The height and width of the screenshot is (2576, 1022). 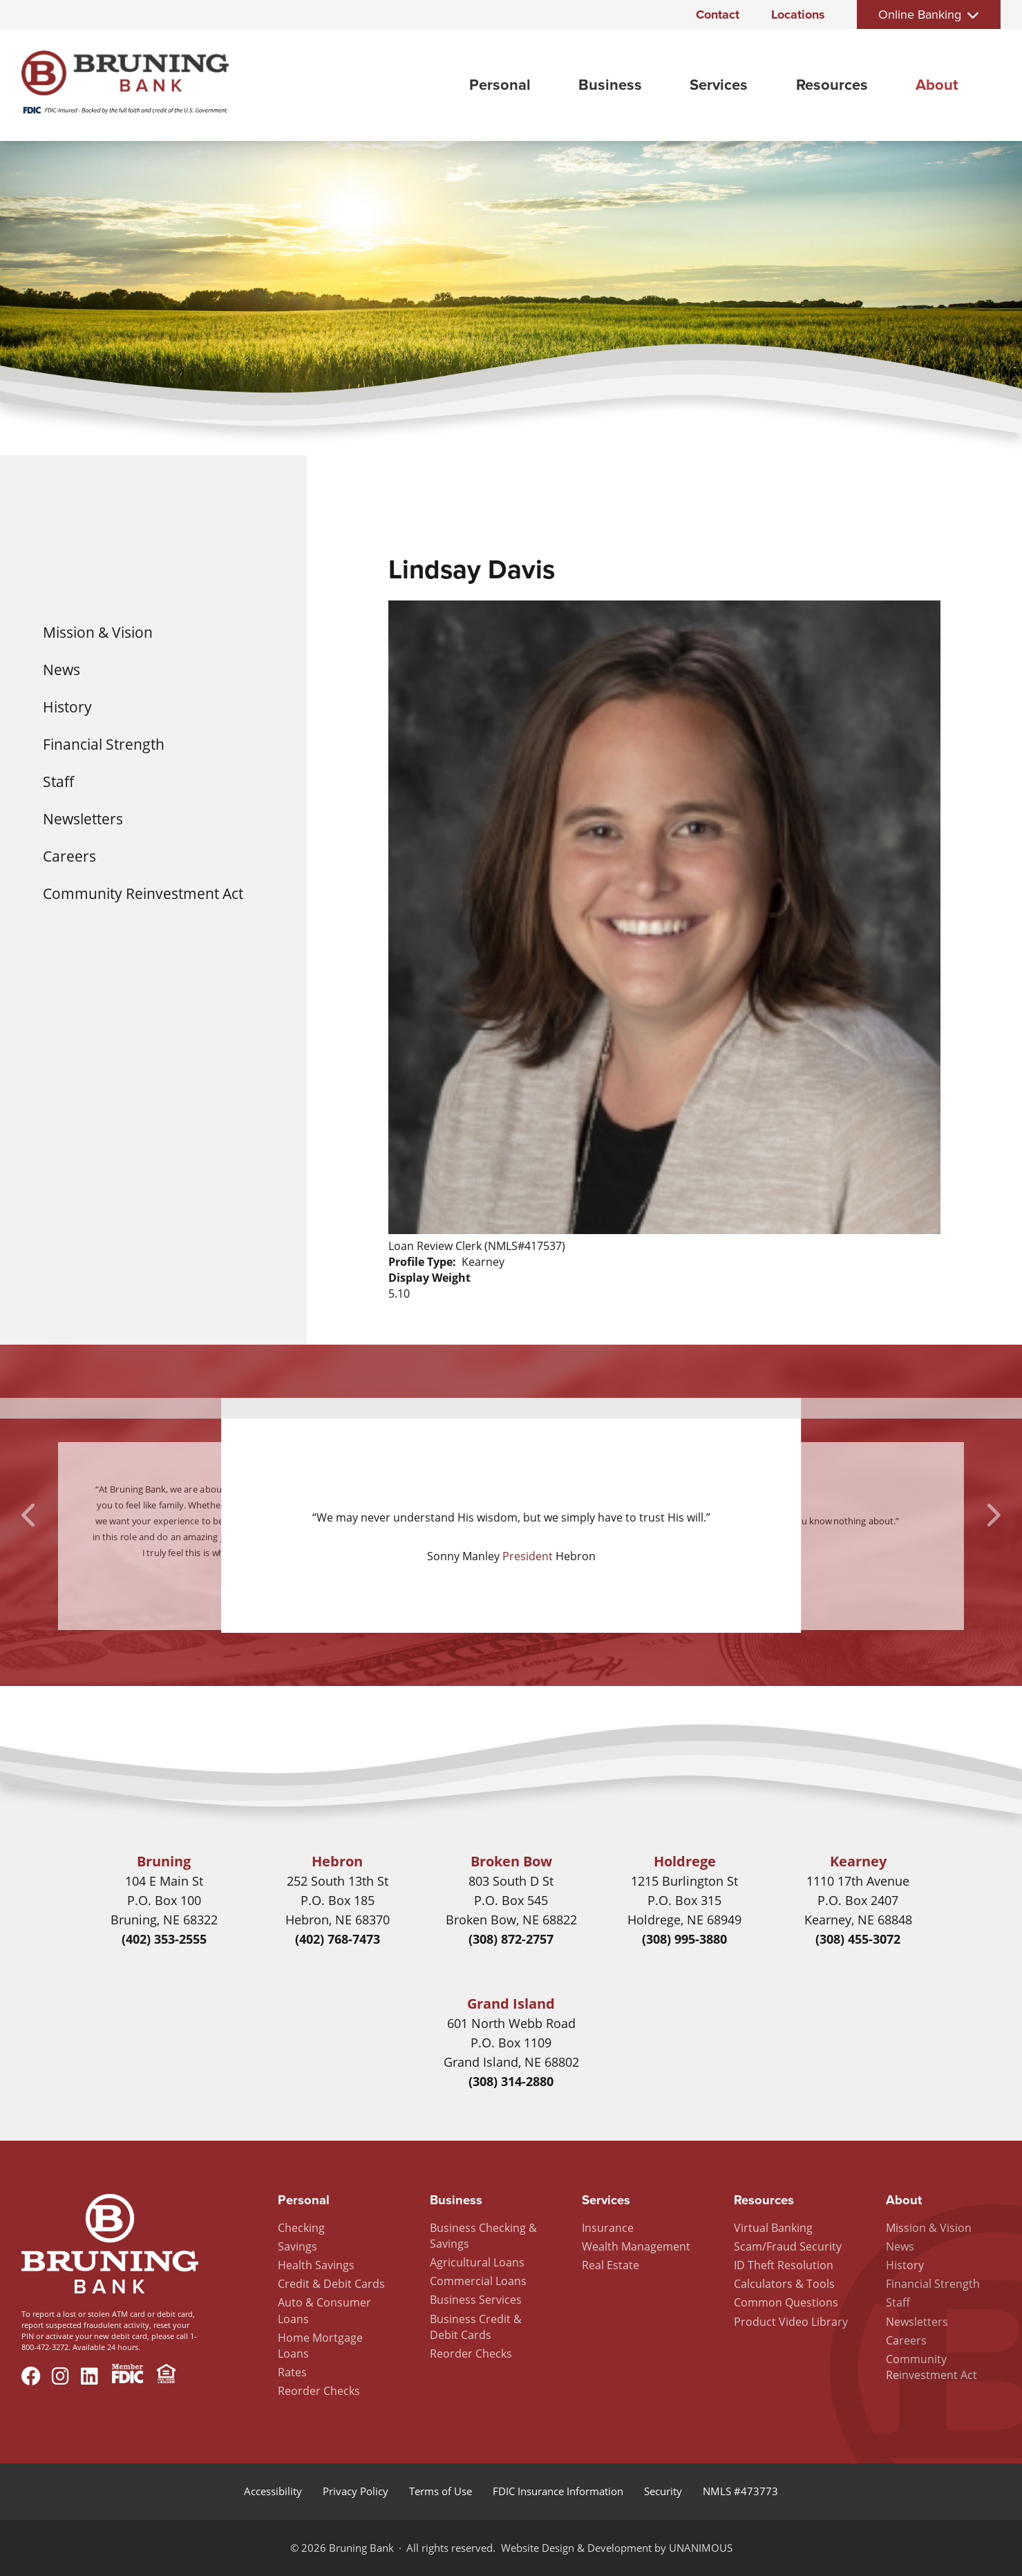 I want to click on Calculators & Tools, so click(x=784, y=2283).